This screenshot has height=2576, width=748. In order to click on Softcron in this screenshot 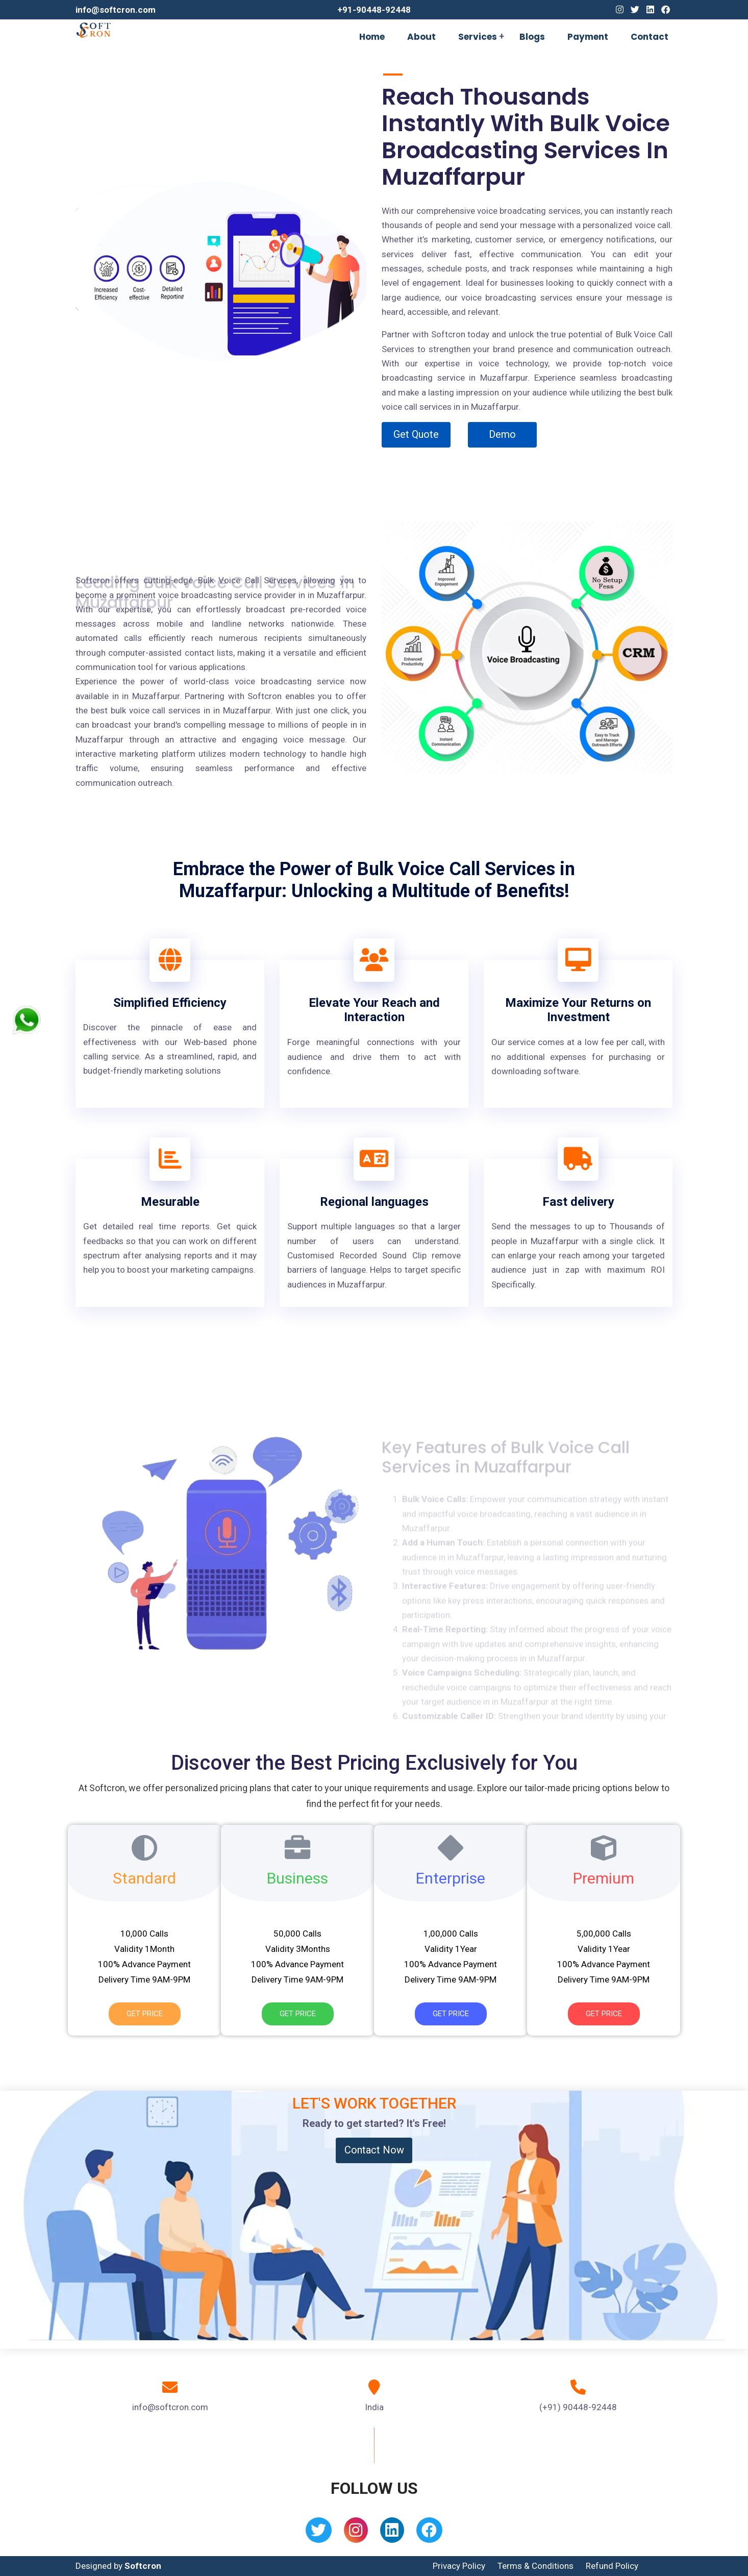, I will do `click(142, 2566)`.